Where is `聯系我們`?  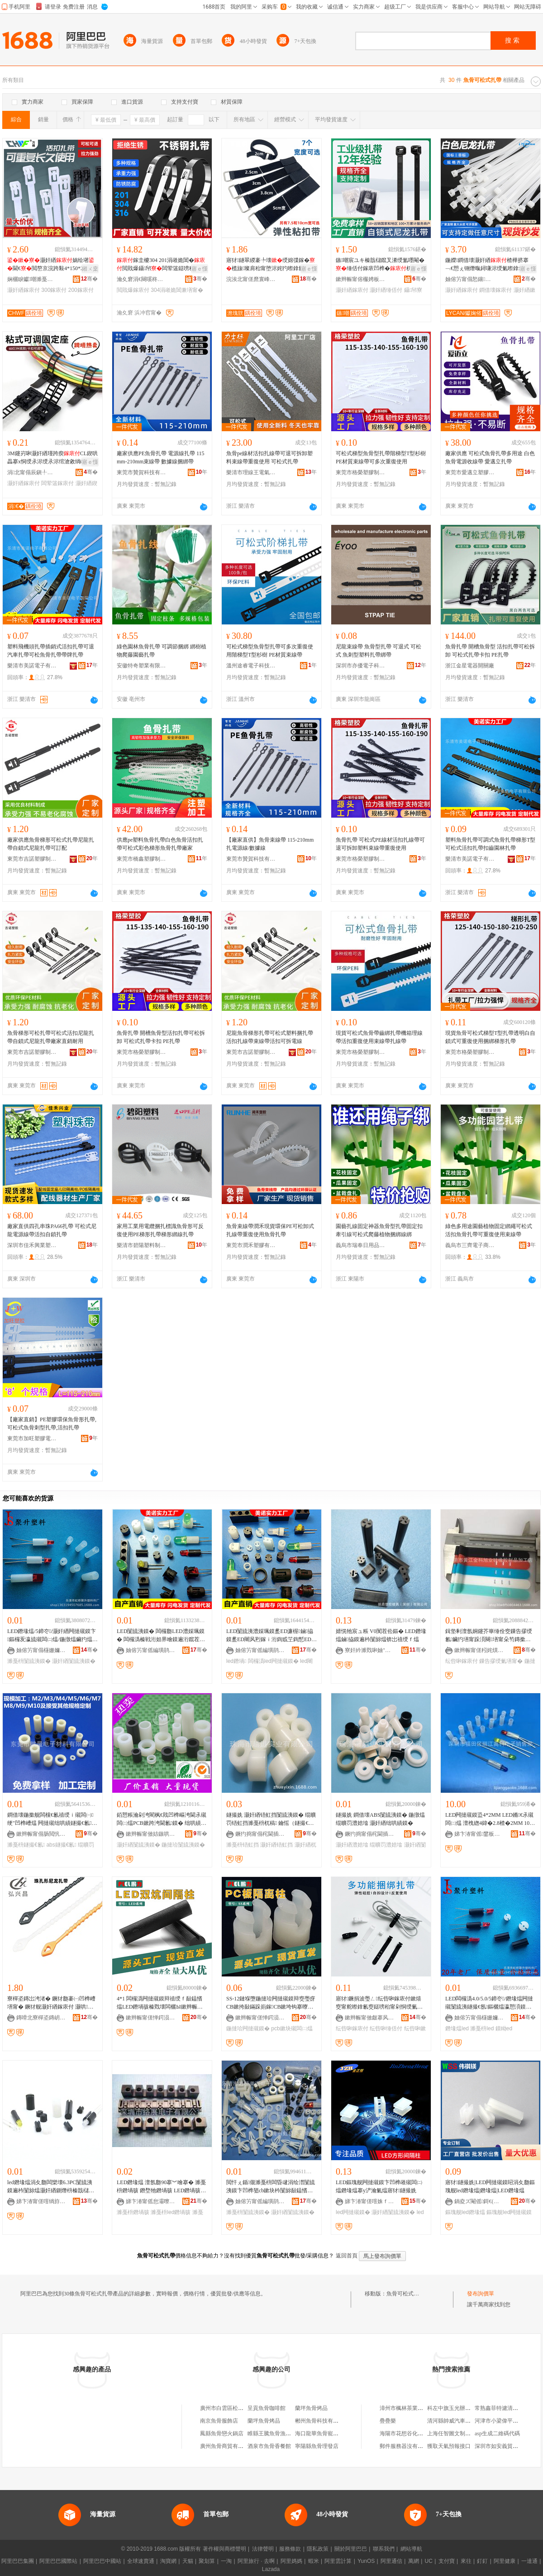 聯系我們 is located at coordinates (384, 2549).